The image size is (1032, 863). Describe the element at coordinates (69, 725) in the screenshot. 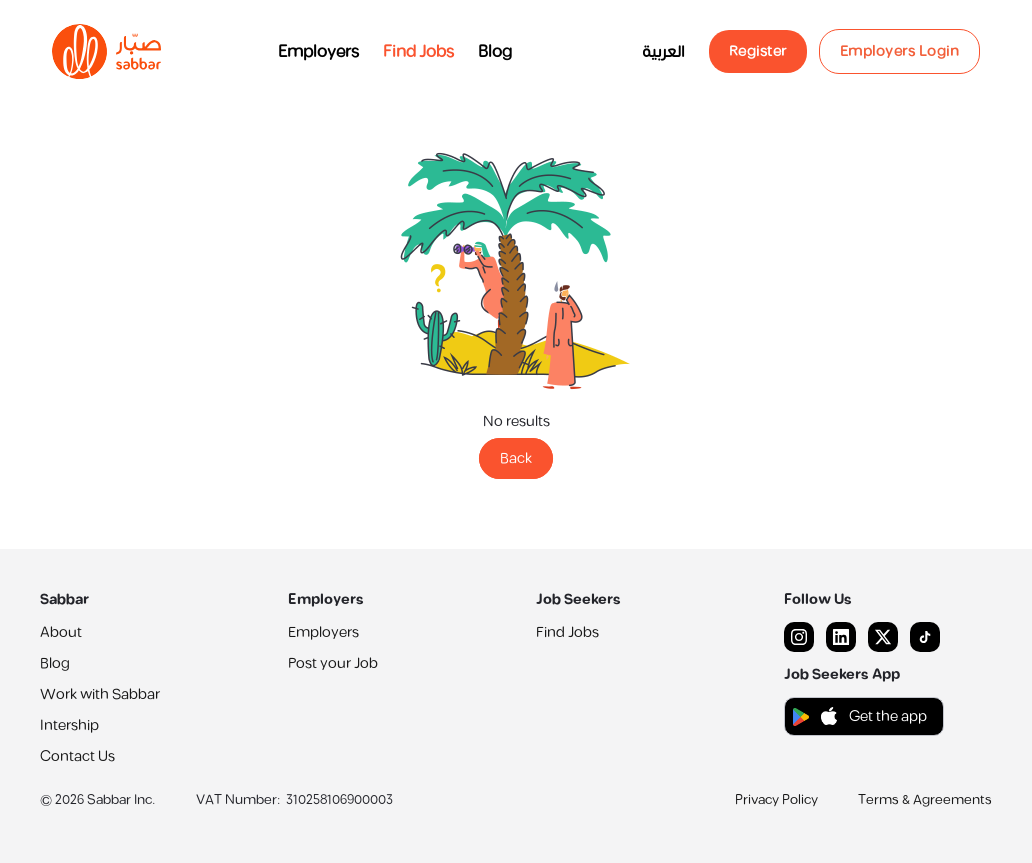

I see `Intership` at that location.